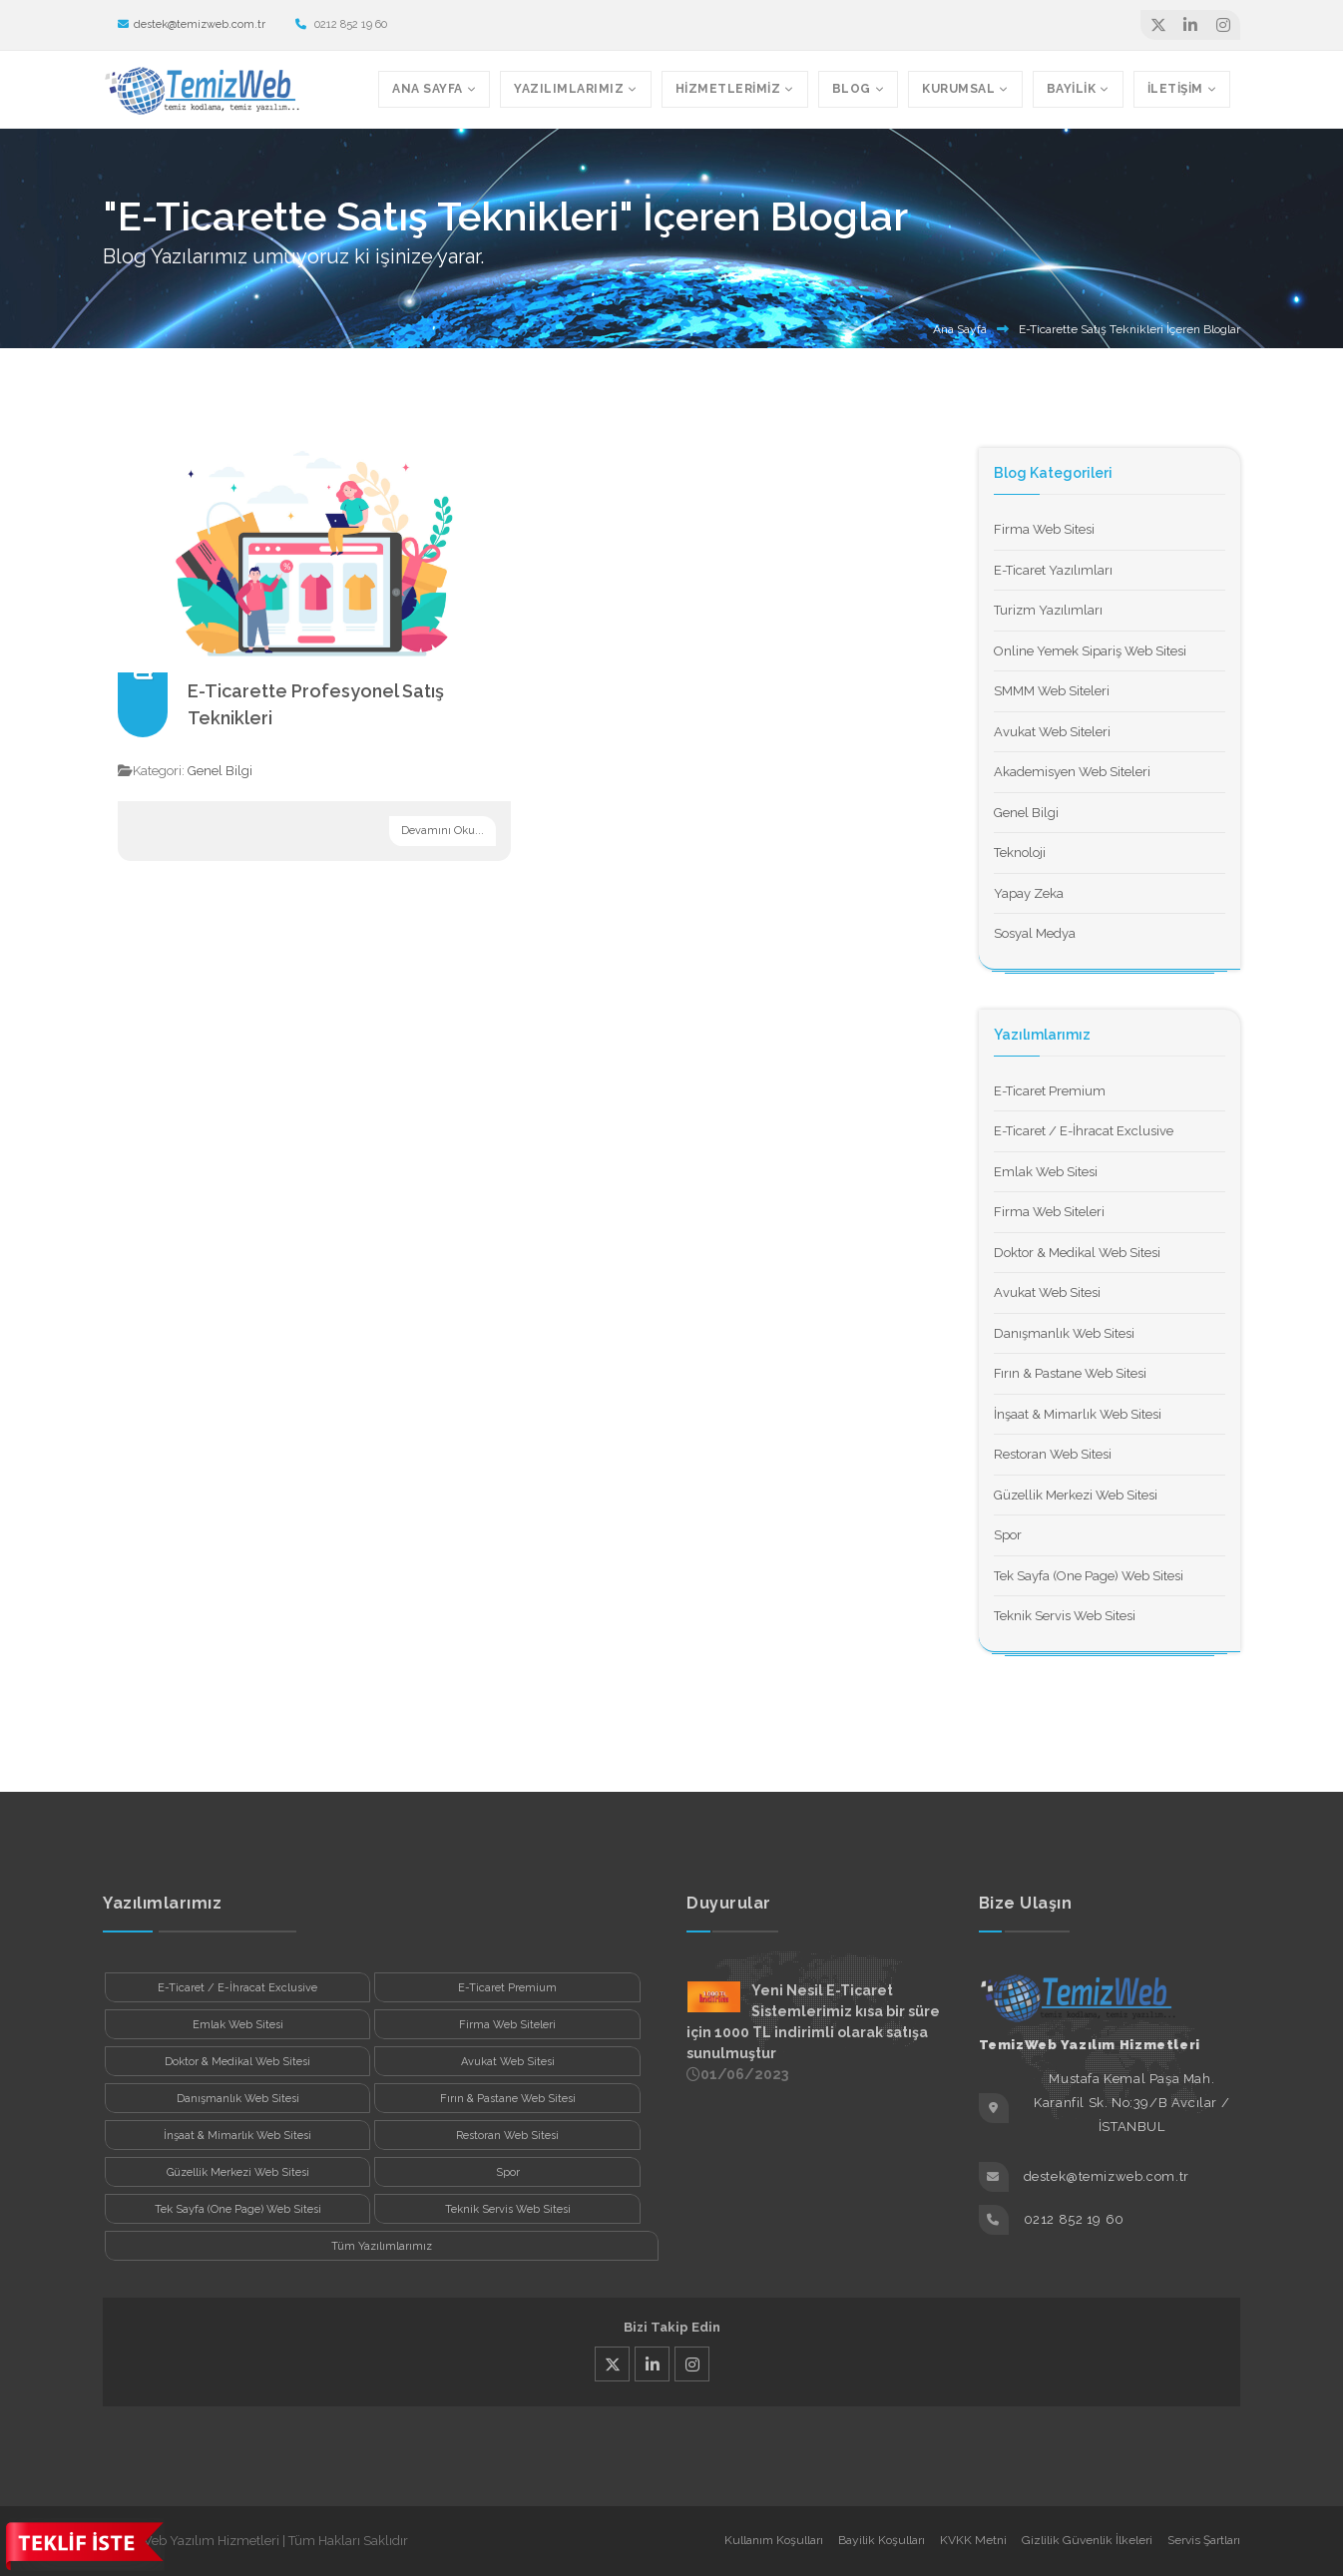  I want to click on Akademisyen Web Siteleri, so click(1072, 771).